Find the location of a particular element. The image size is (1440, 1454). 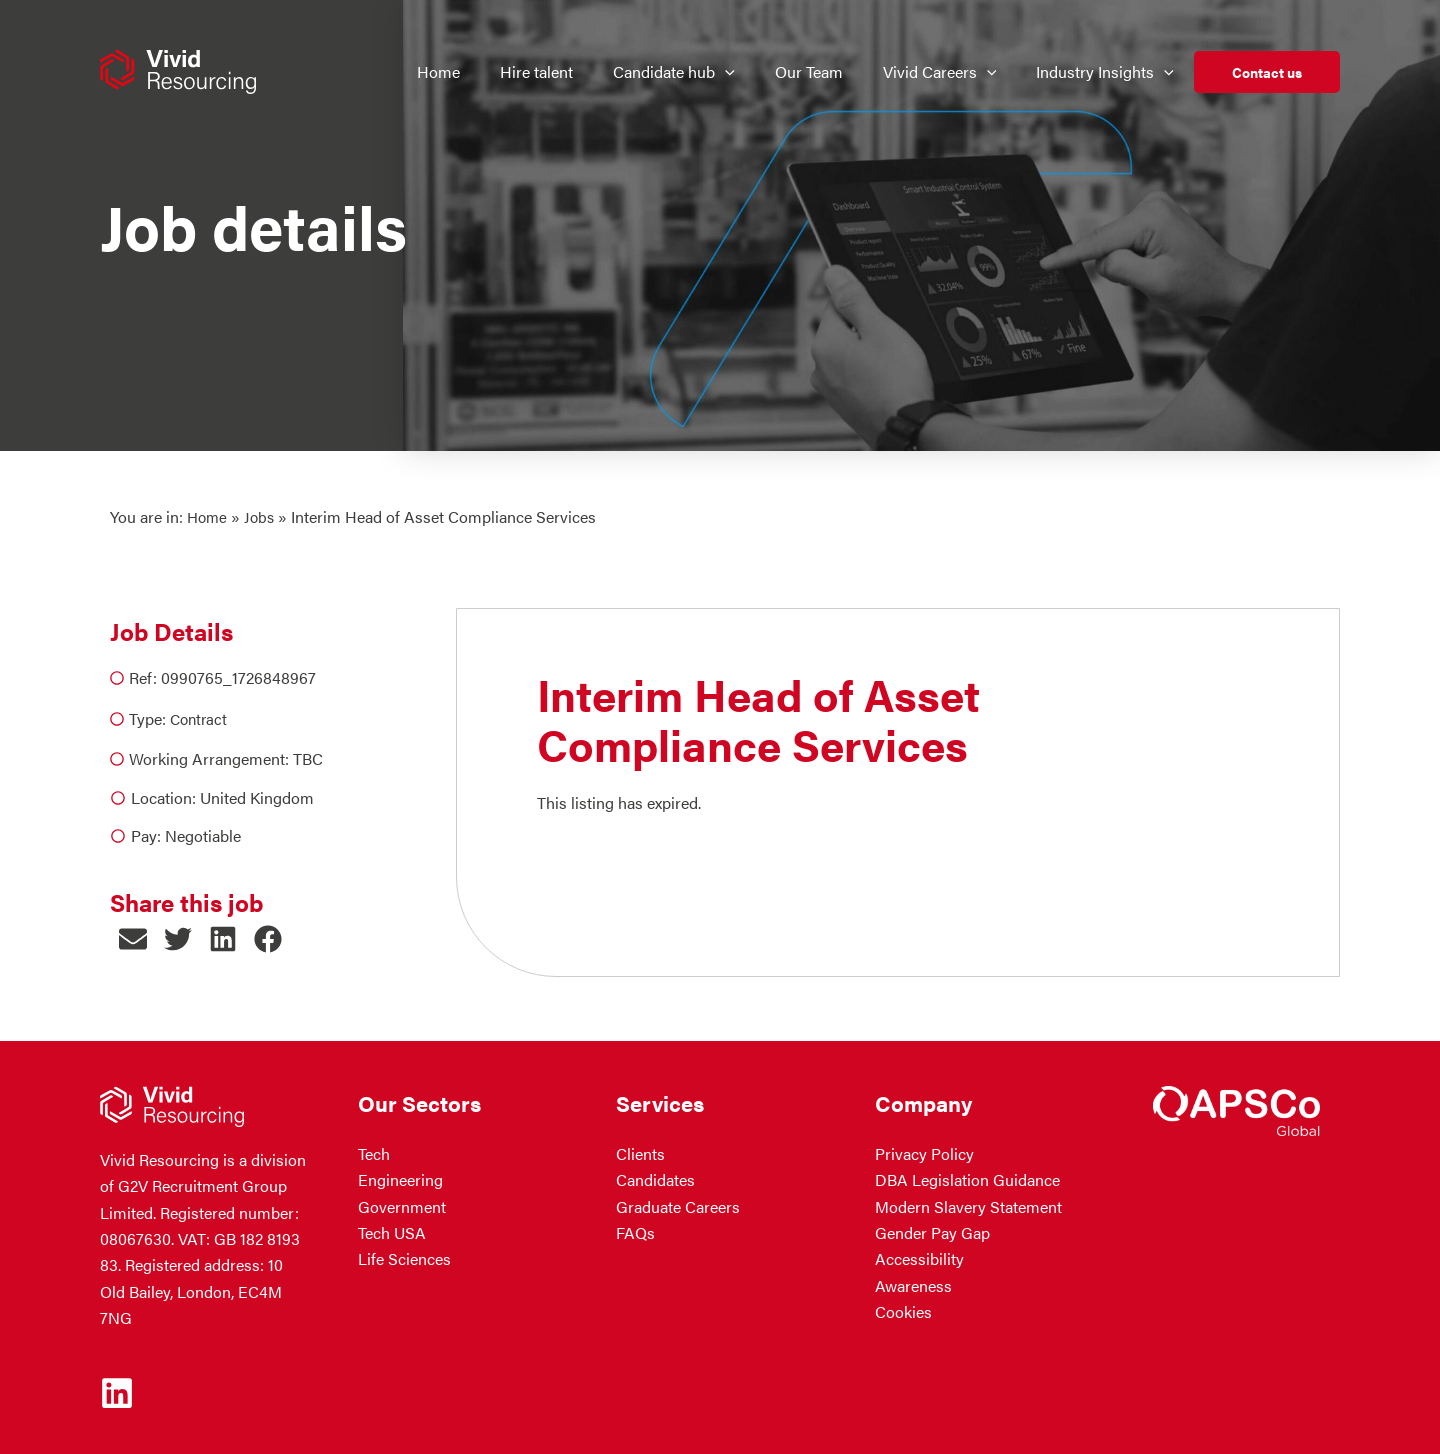

Cookies is located at coordinates (903, 1311).